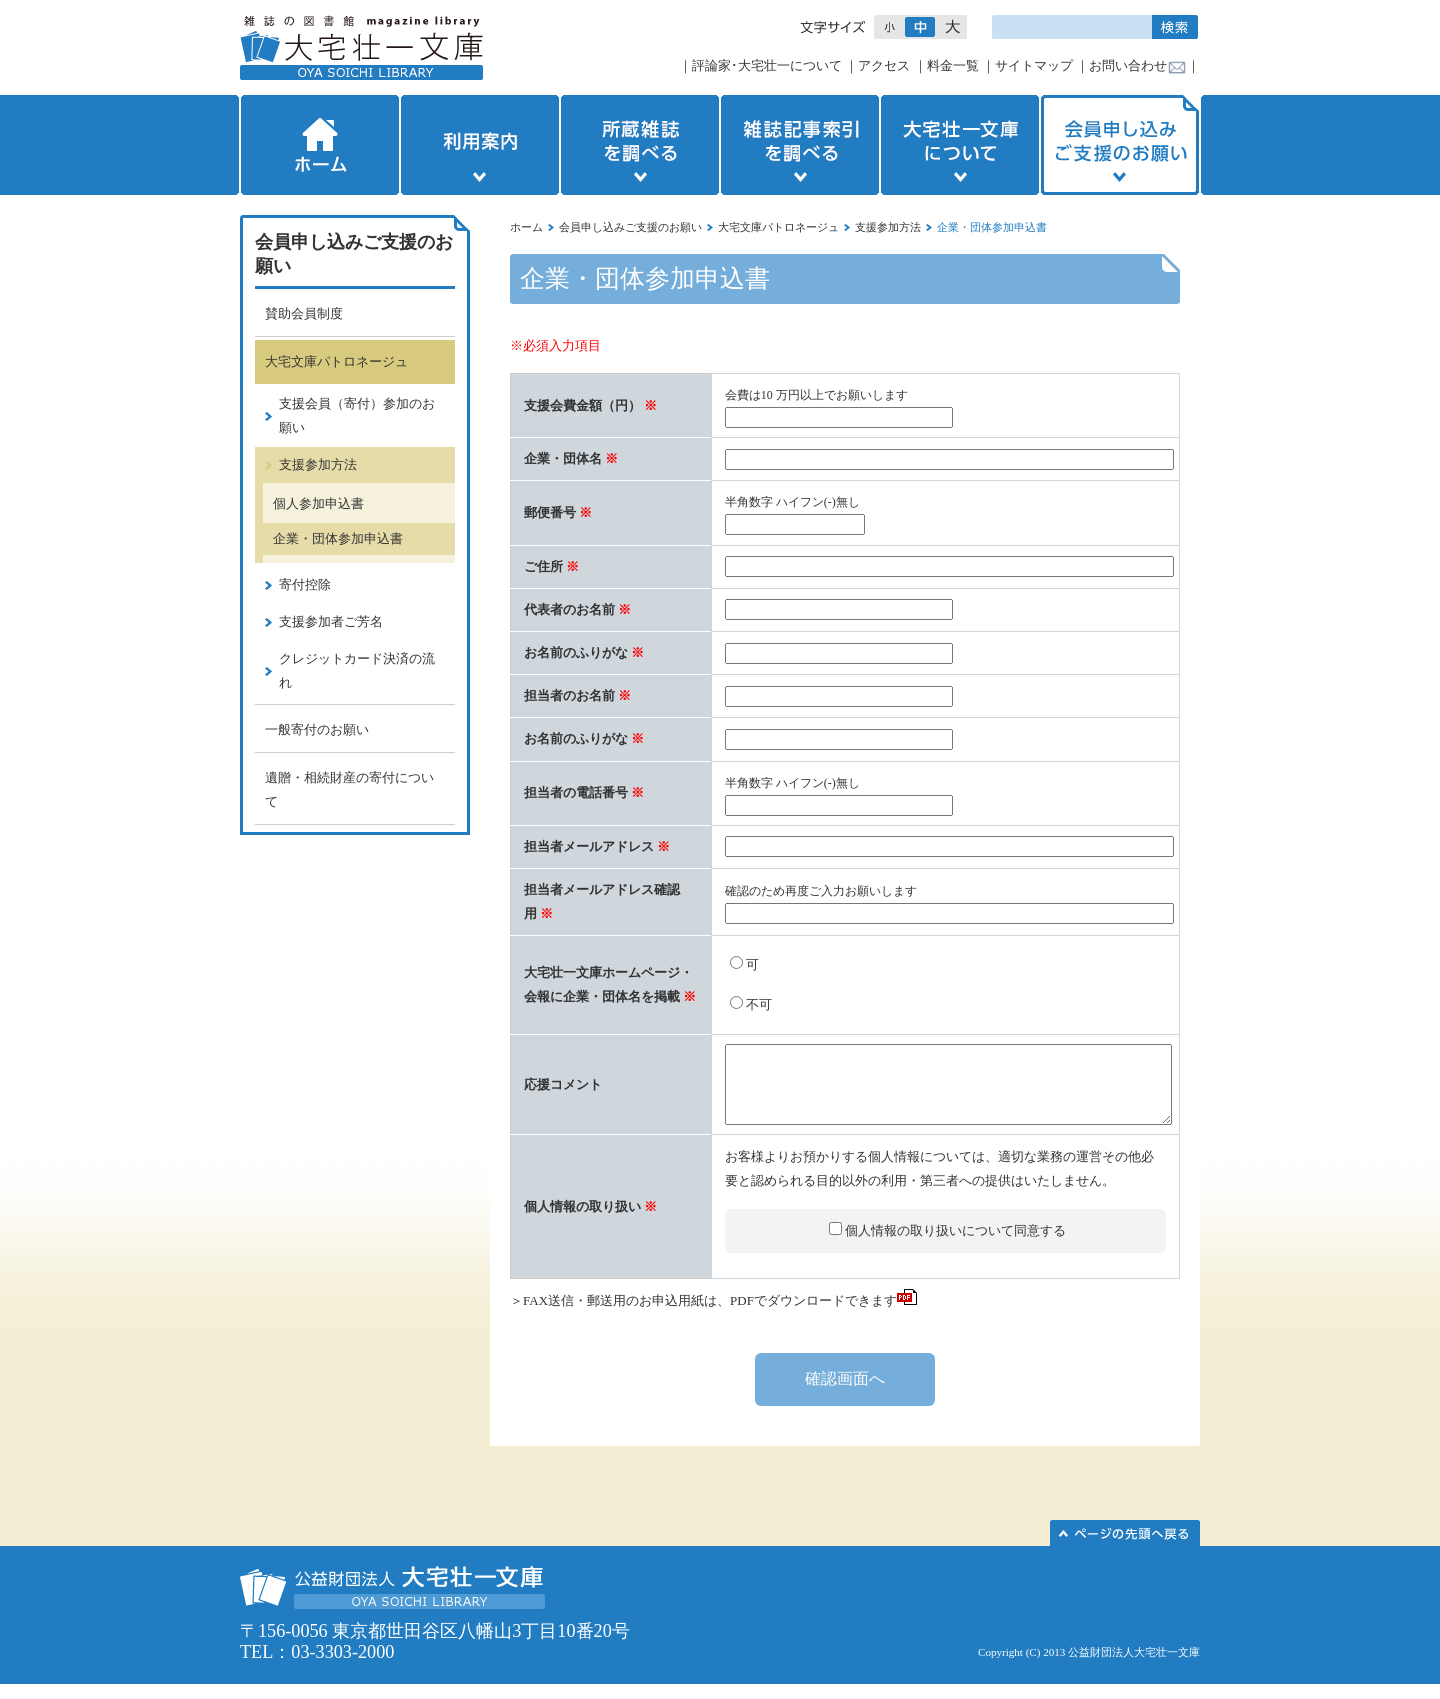 The image size is (1440, 1699). What do you see at coordinates (349, 789) in the screenshot?
I see `遺贈・相続財産の寄付について` at bounding box center [349, 789].